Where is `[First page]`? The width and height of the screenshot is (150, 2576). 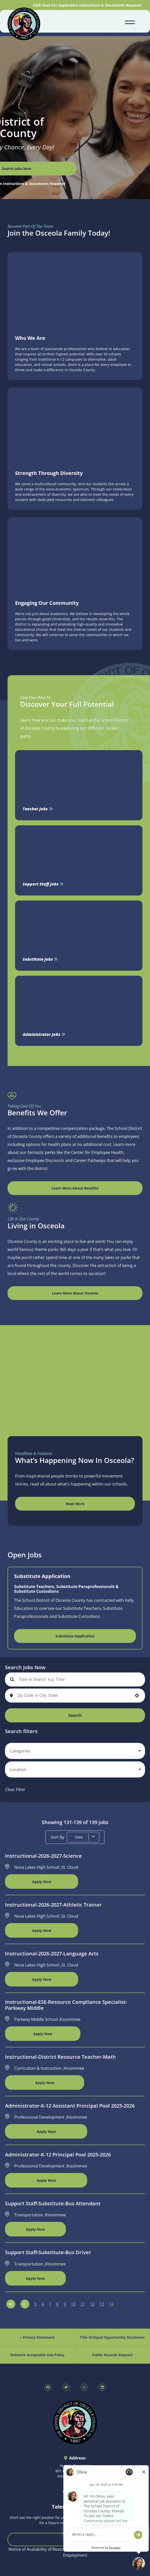
[First page] is located at coordinates (10, 2304).